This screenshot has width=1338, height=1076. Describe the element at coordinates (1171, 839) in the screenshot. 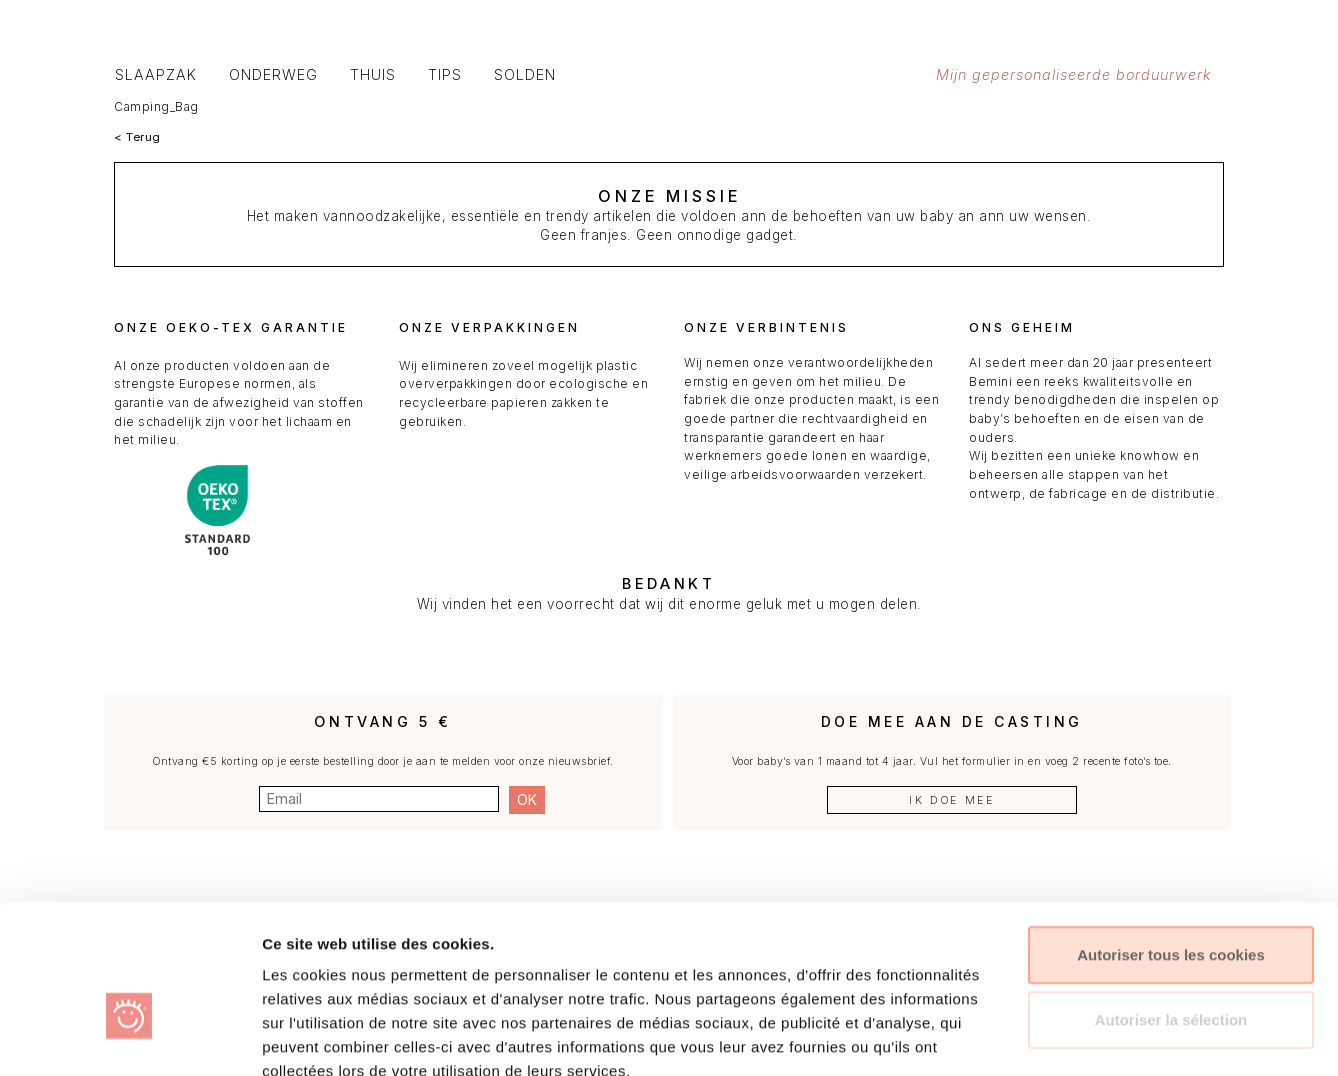

I see `Autoriser tous les cookies` at that location.